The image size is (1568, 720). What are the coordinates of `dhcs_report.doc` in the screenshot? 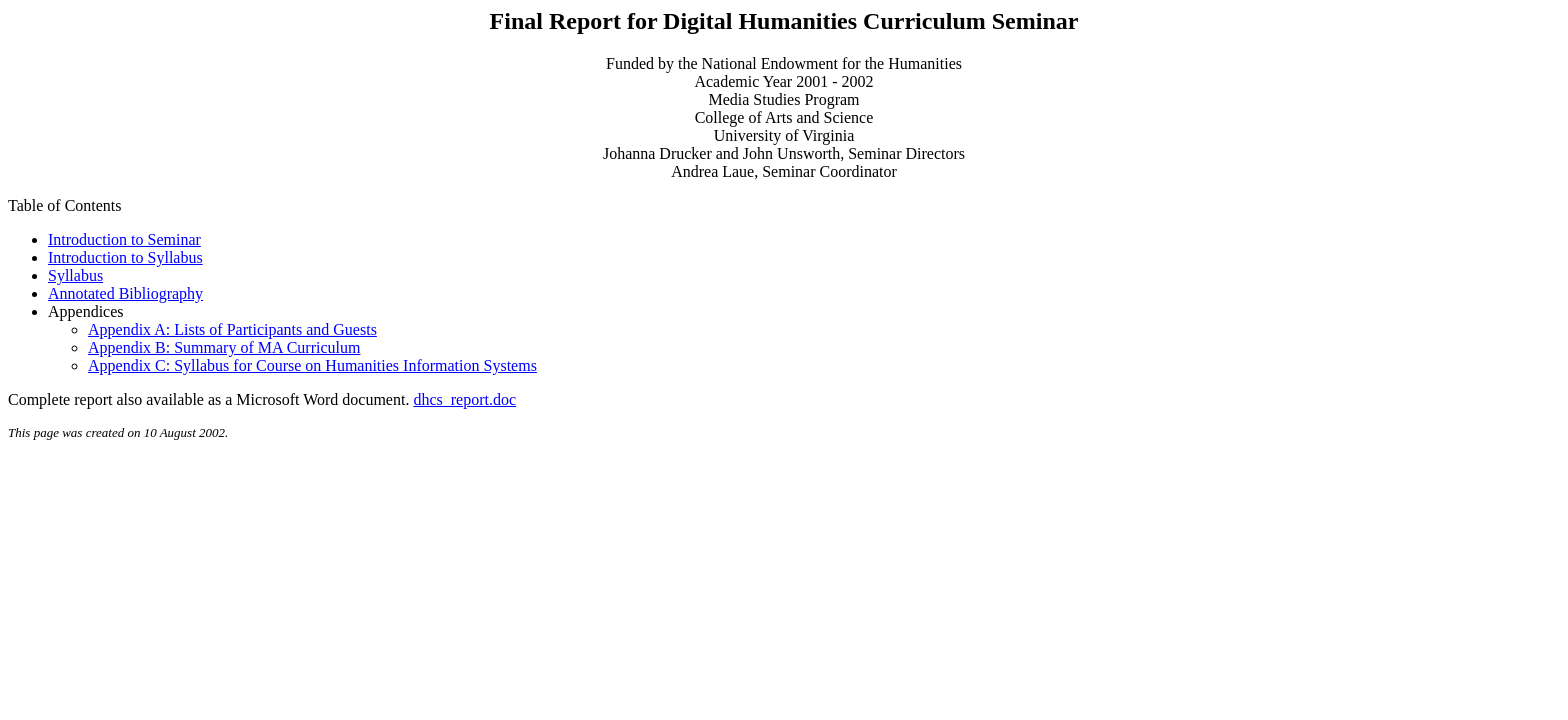 It's located at (464, 399).